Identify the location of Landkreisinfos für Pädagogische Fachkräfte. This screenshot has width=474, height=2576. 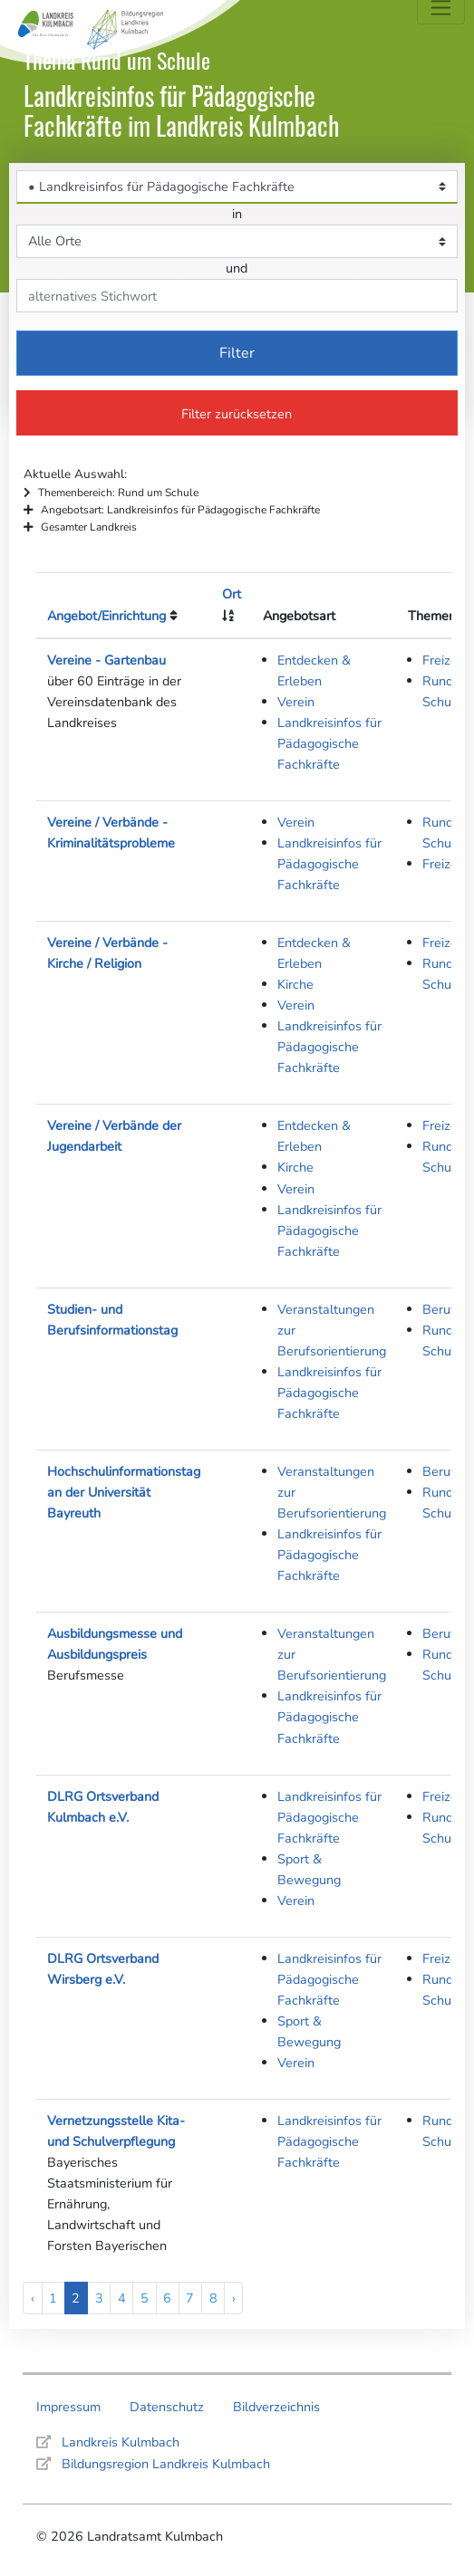
(329, 743).